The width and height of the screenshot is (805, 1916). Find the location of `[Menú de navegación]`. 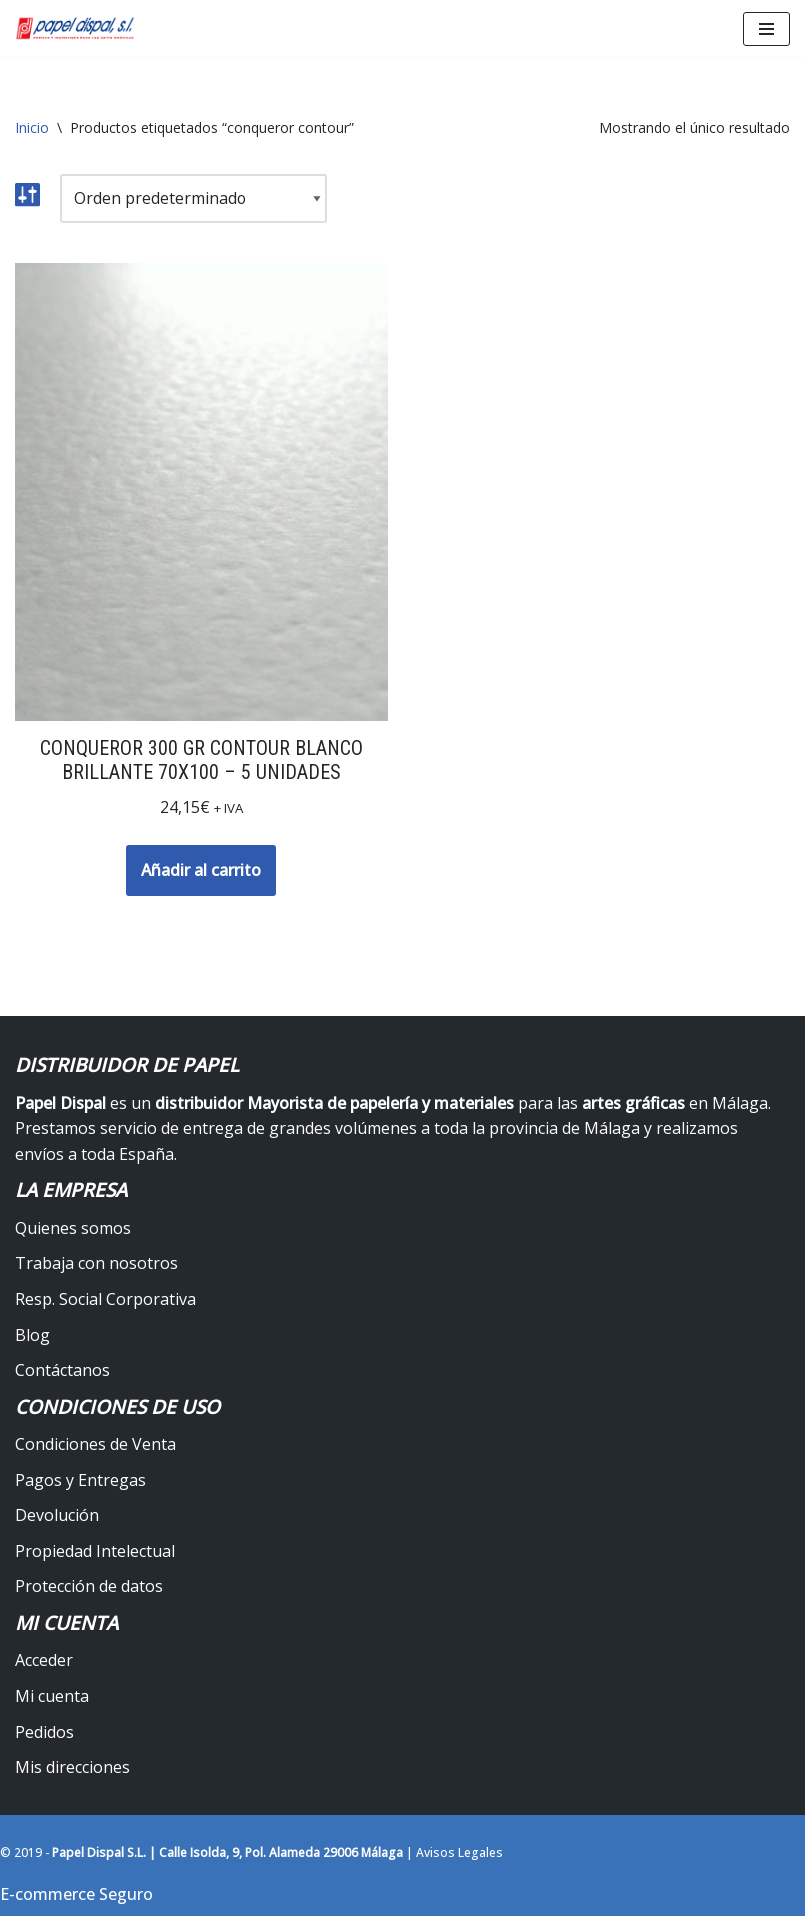

[Menú de navegación] is located at coordinates (766, 29).